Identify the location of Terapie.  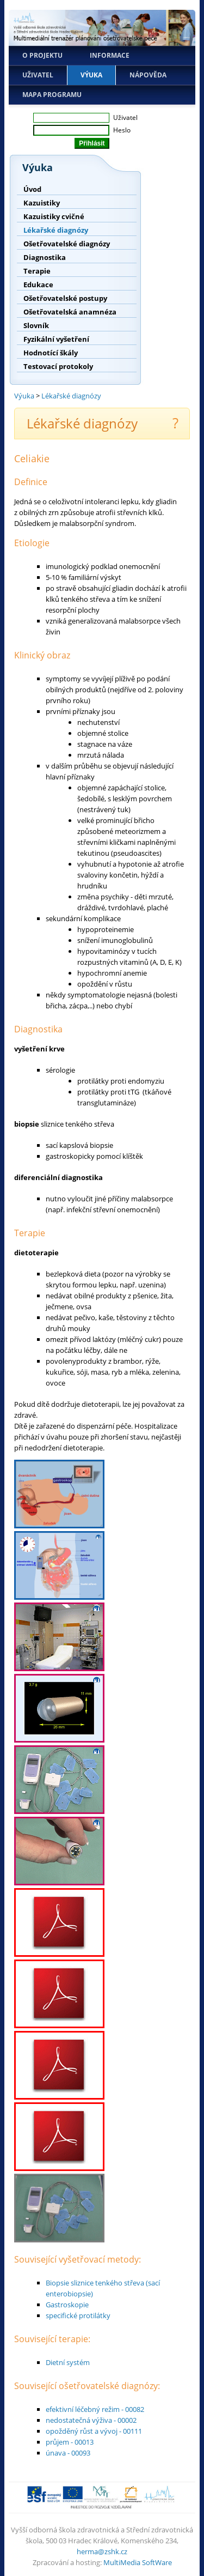
(37, 271).